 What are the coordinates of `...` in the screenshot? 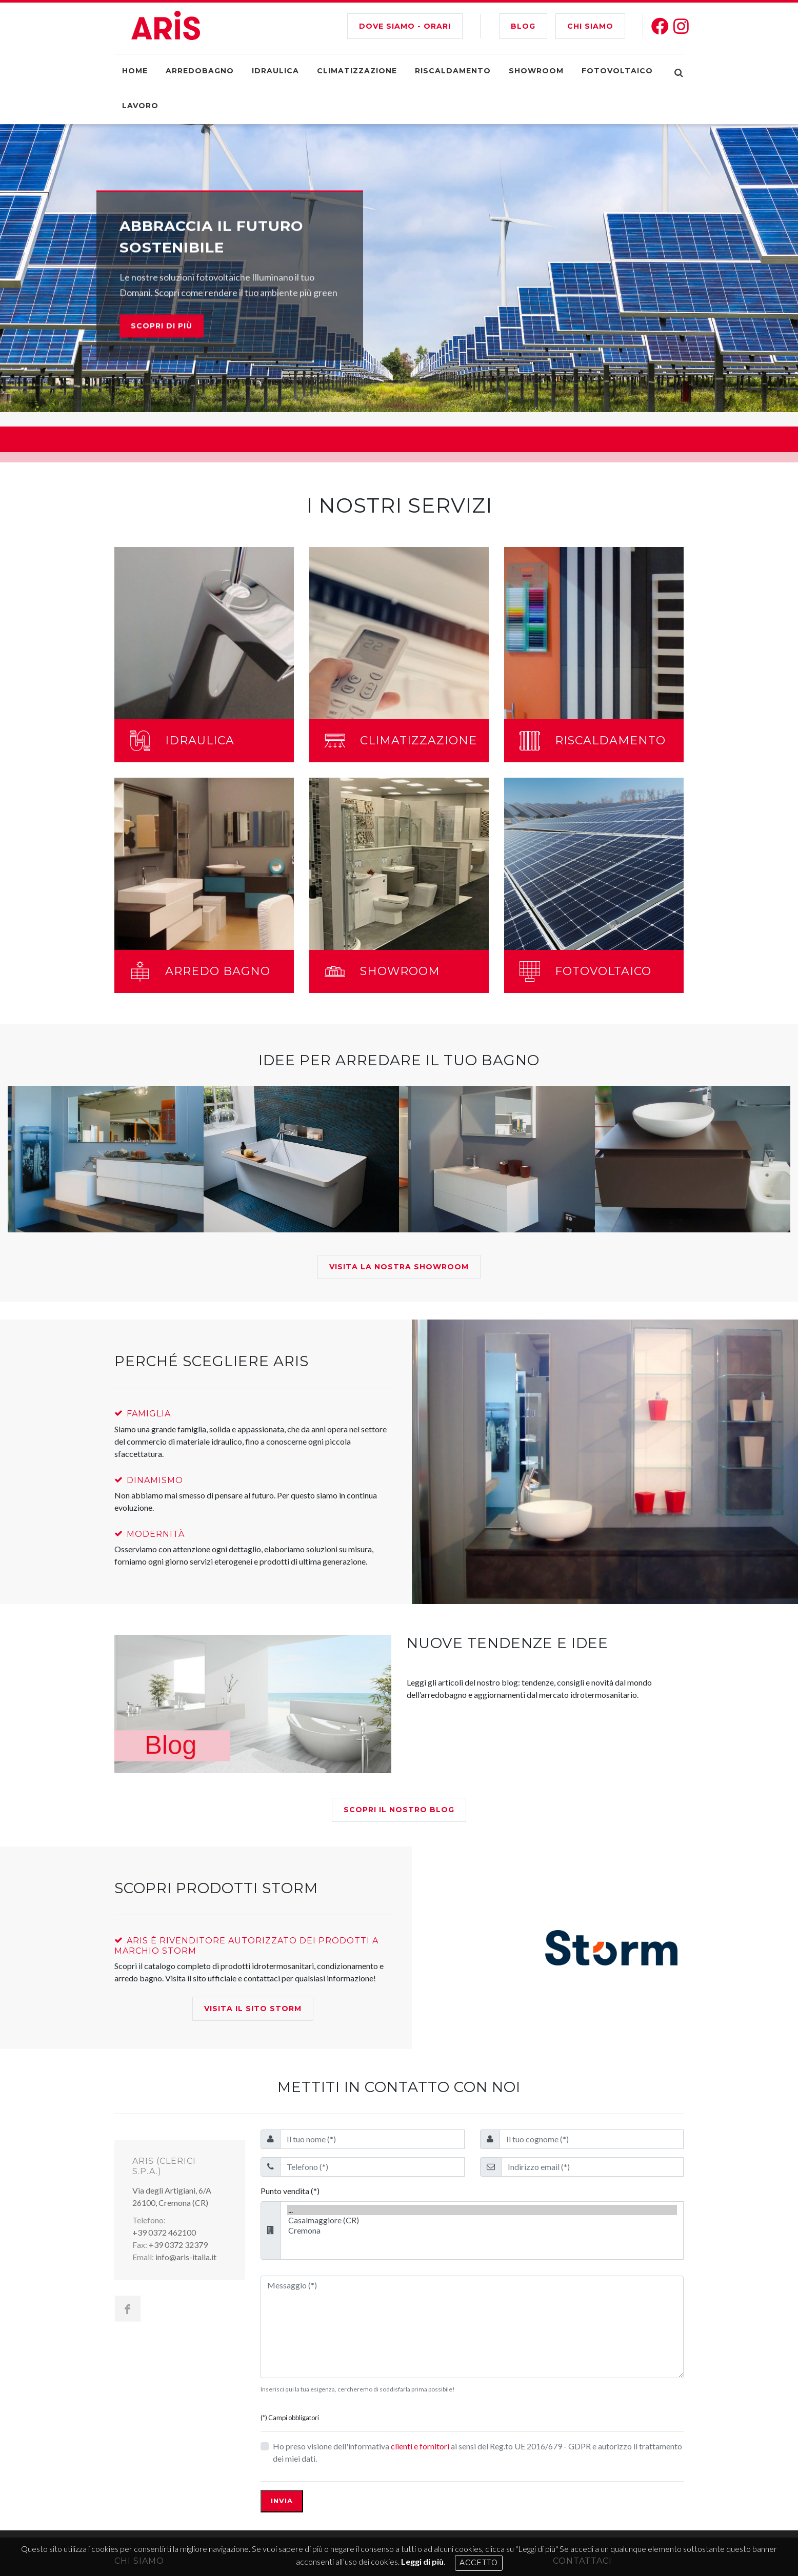 It's located at (482, 2210).